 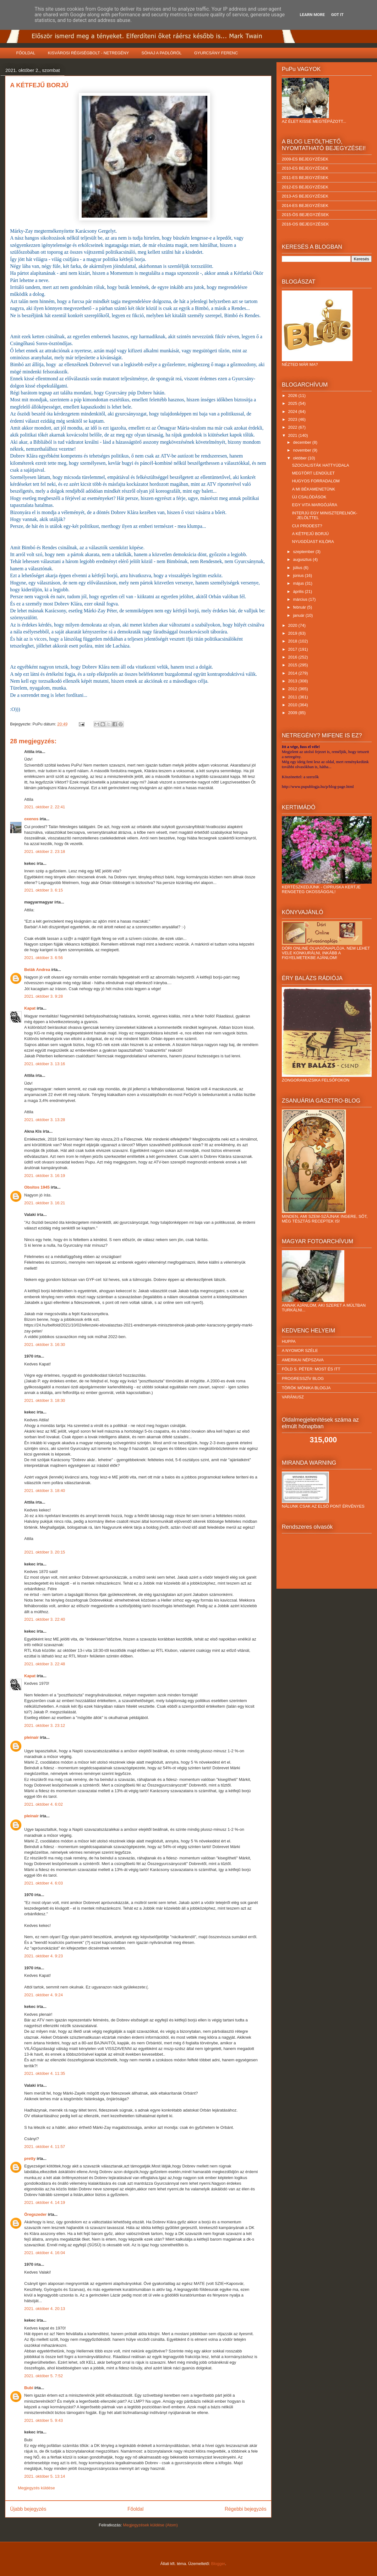 What do you see at coordinates (44, 1400) in the screenshot?
I see `2021. október 3. 18:30` at bounding box center [44, 1400].